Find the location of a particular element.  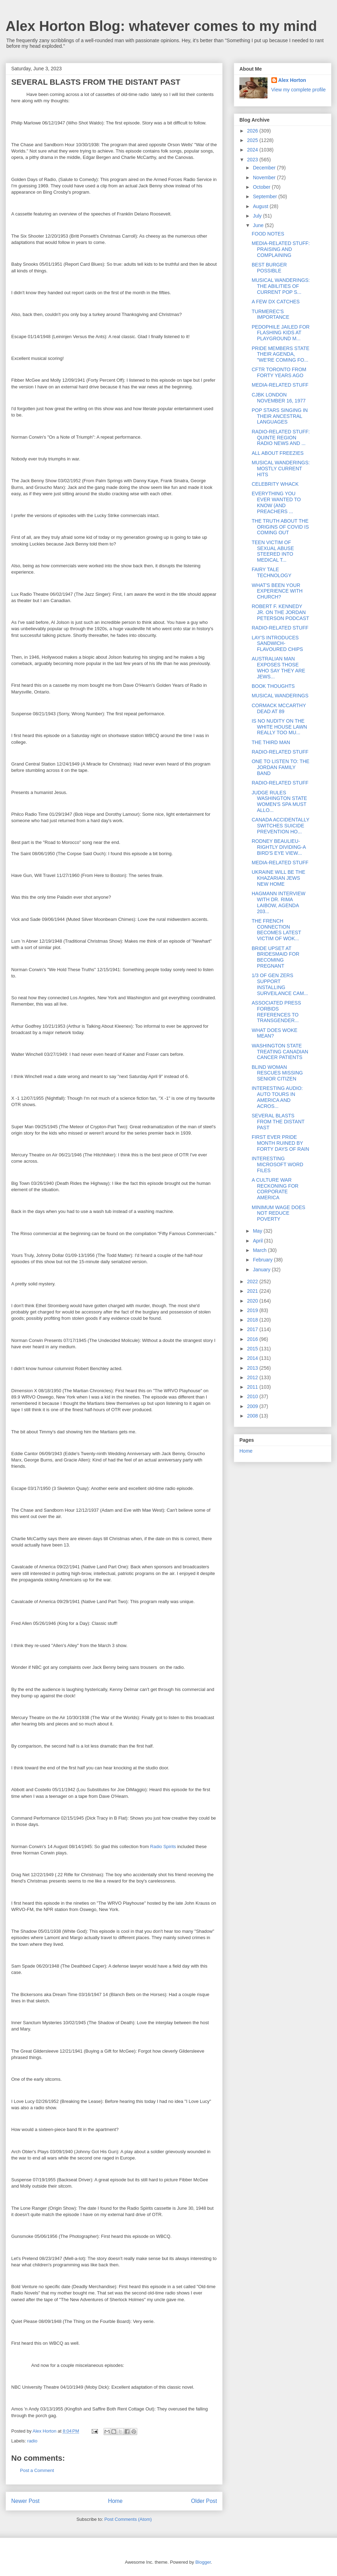

2008 is located at coordinates (253, 1416).